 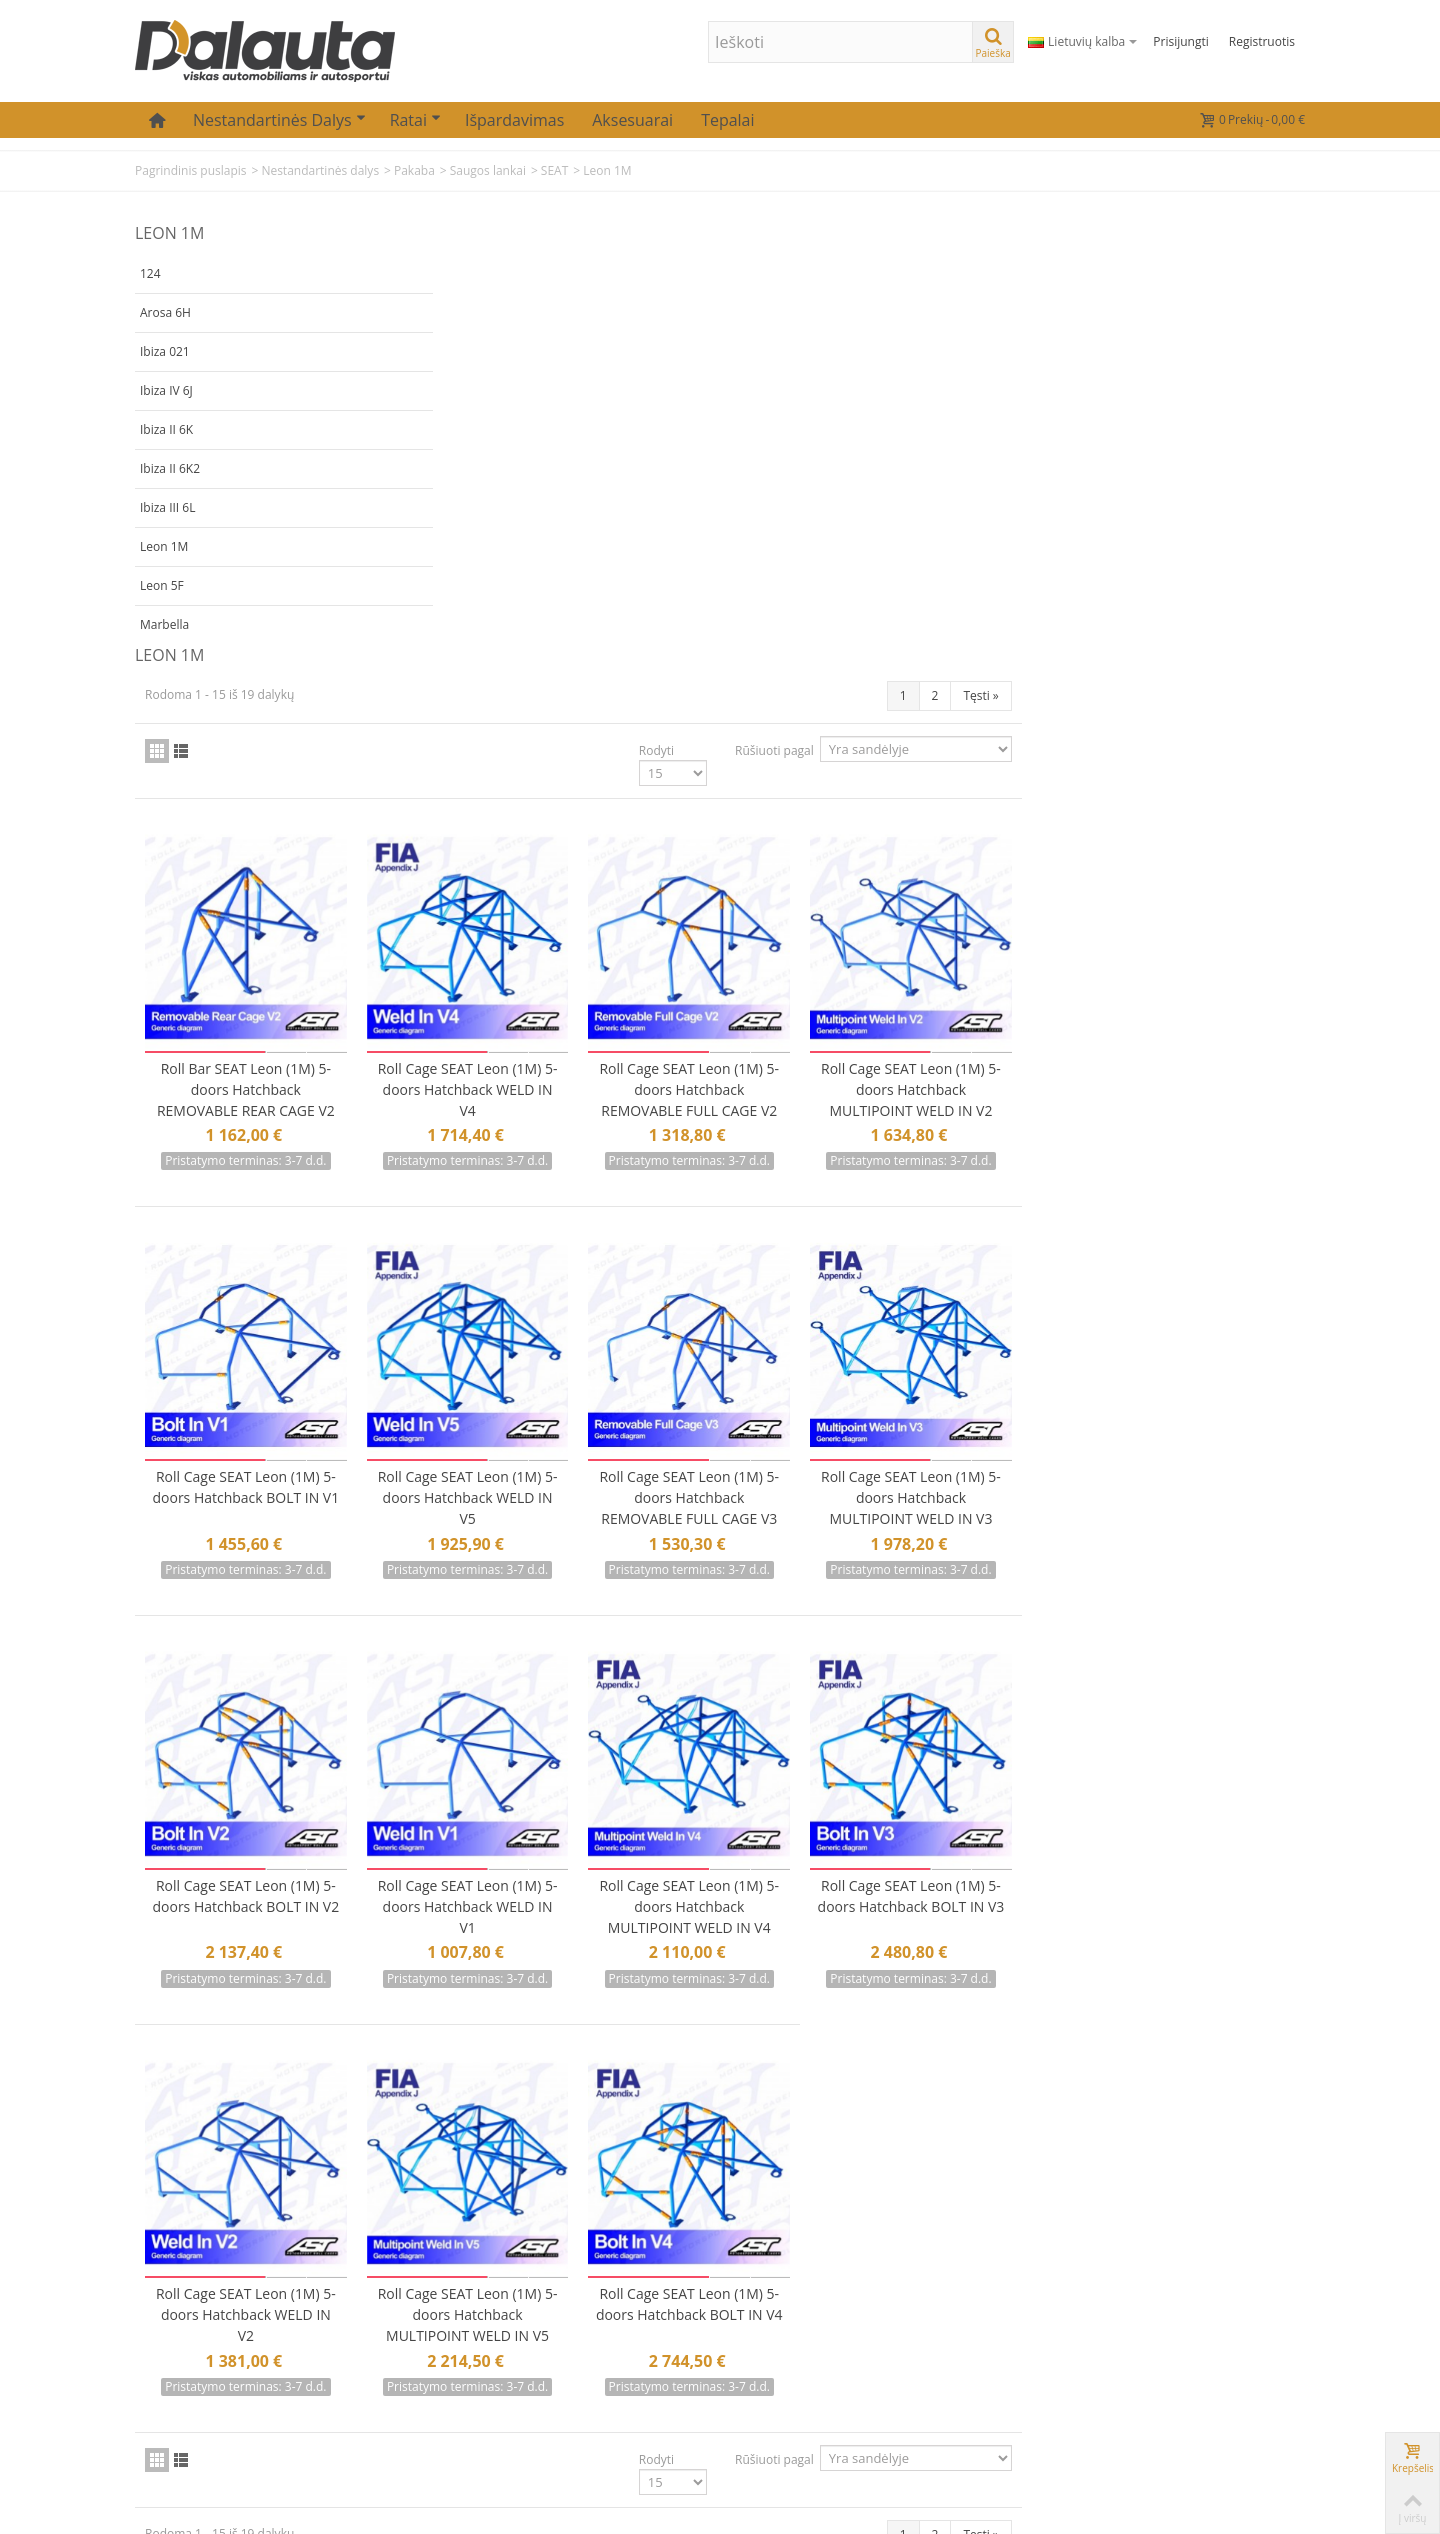 What do you see at coordinates (573, 2266) in the screenshot?
I see `Kontaktai` at bounding box center [573, 2266].